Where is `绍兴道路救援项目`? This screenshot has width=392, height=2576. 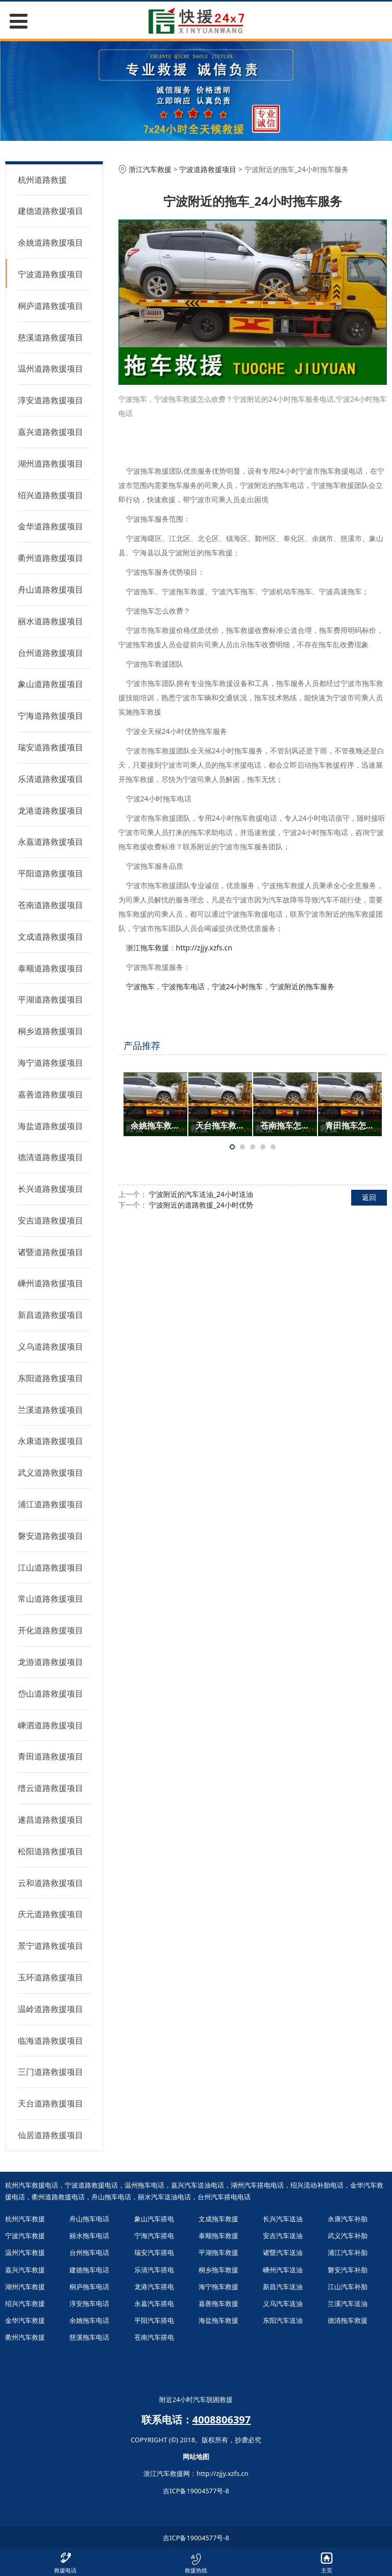
绍兴道路救援项目 is located at coordinates (50, 495).